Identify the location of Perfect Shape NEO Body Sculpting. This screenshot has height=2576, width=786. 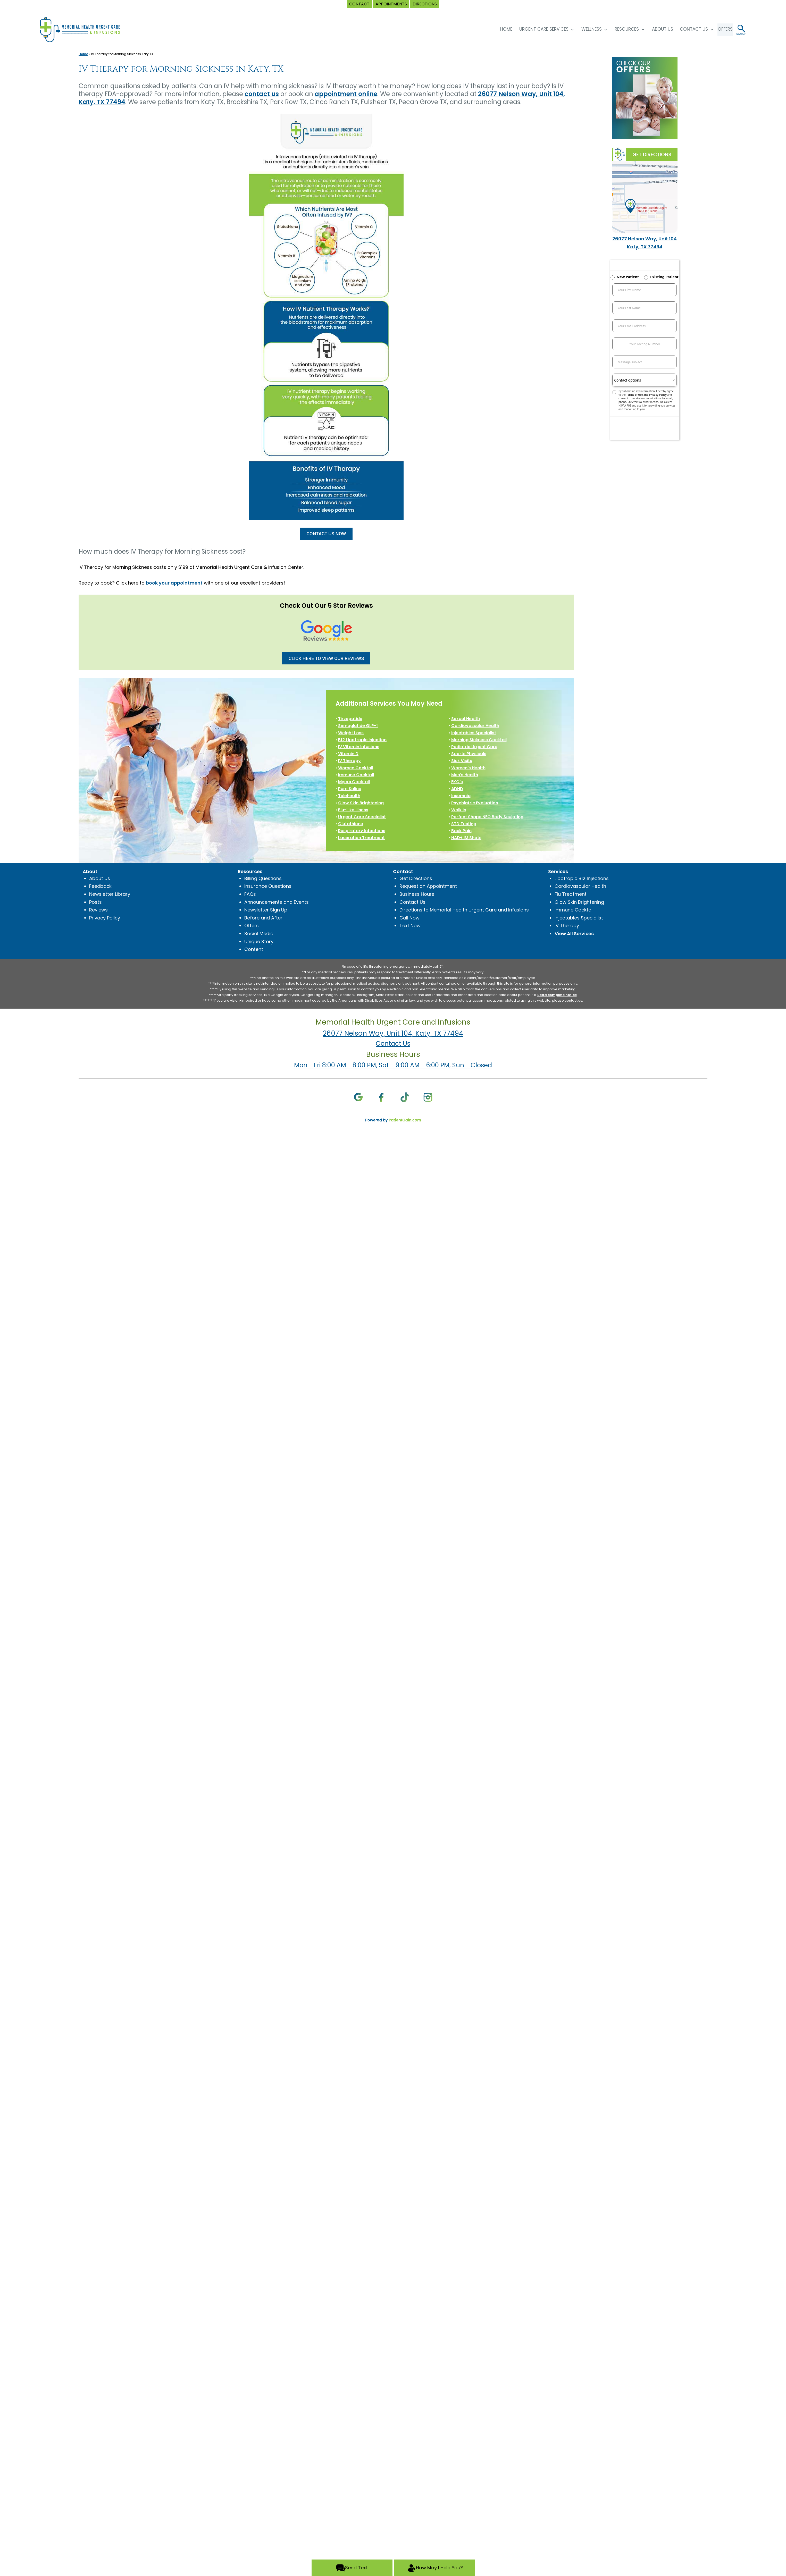
(487, 817).